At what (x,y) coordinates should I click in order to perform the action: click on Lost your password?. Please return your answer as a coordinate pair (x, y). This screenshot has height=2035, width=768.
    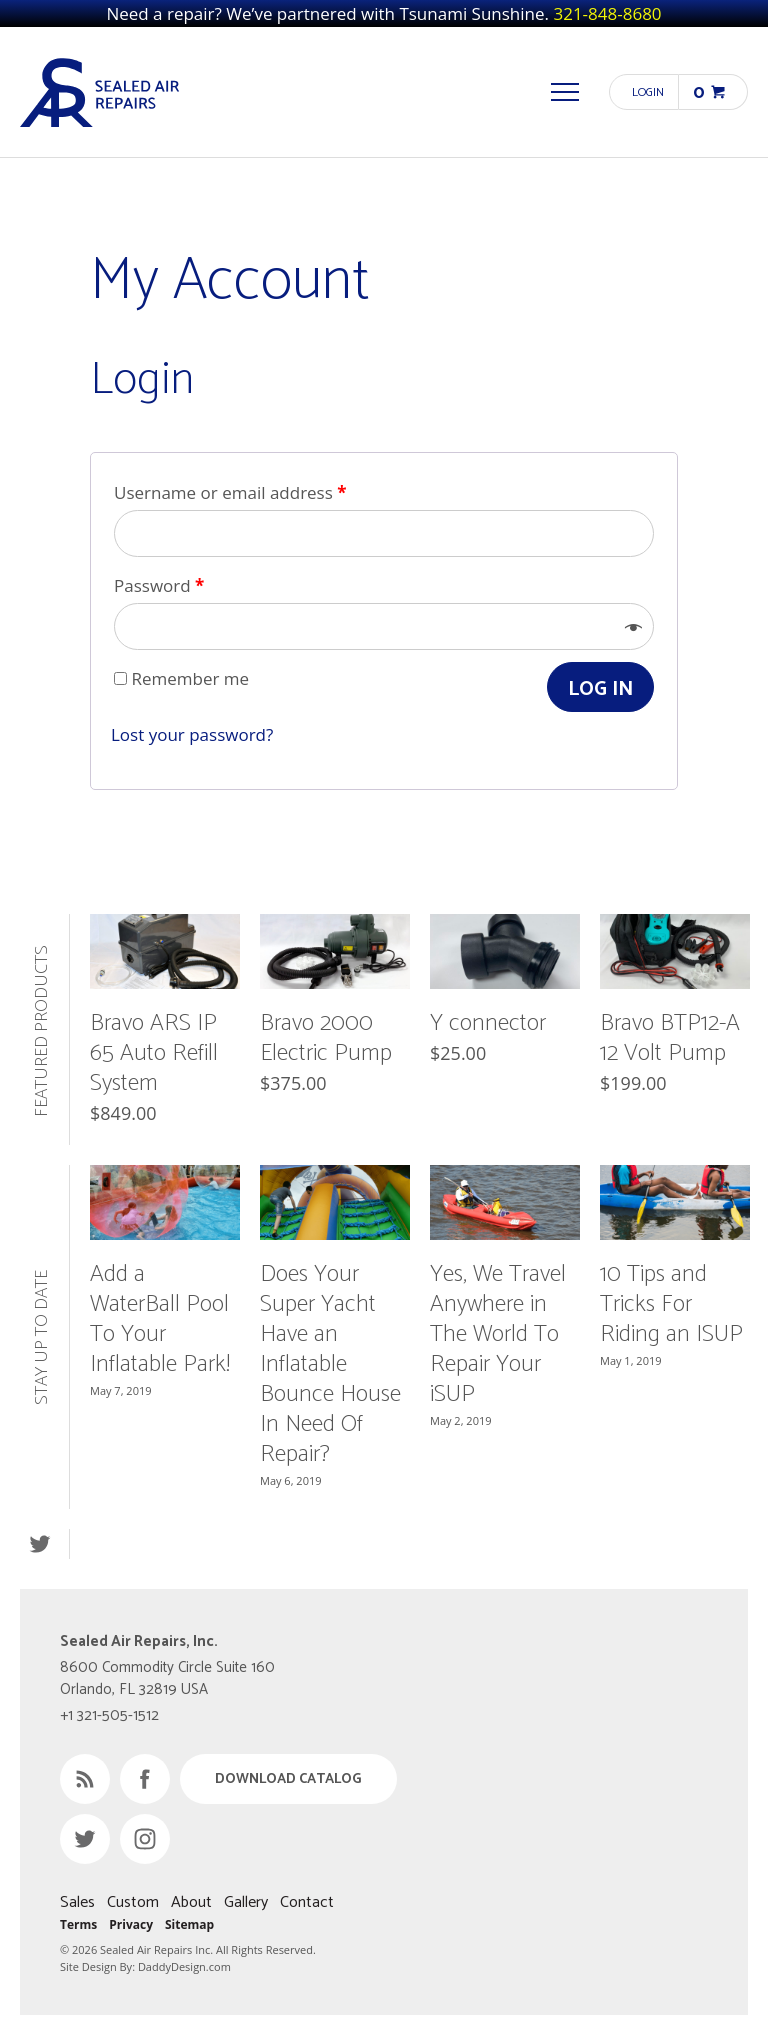
    Looking at the image, I should click on (192, 734).